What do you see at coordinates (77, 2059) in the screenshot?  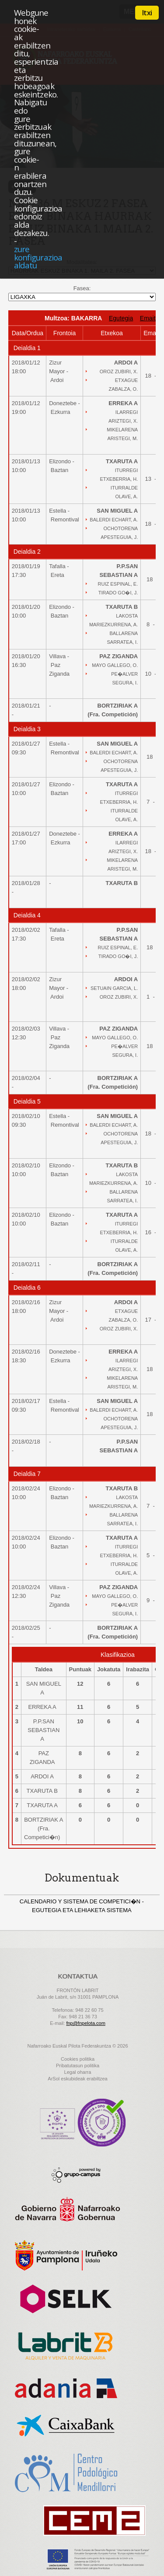 I see `Cookies politika` at bounding box center [77, 2059].